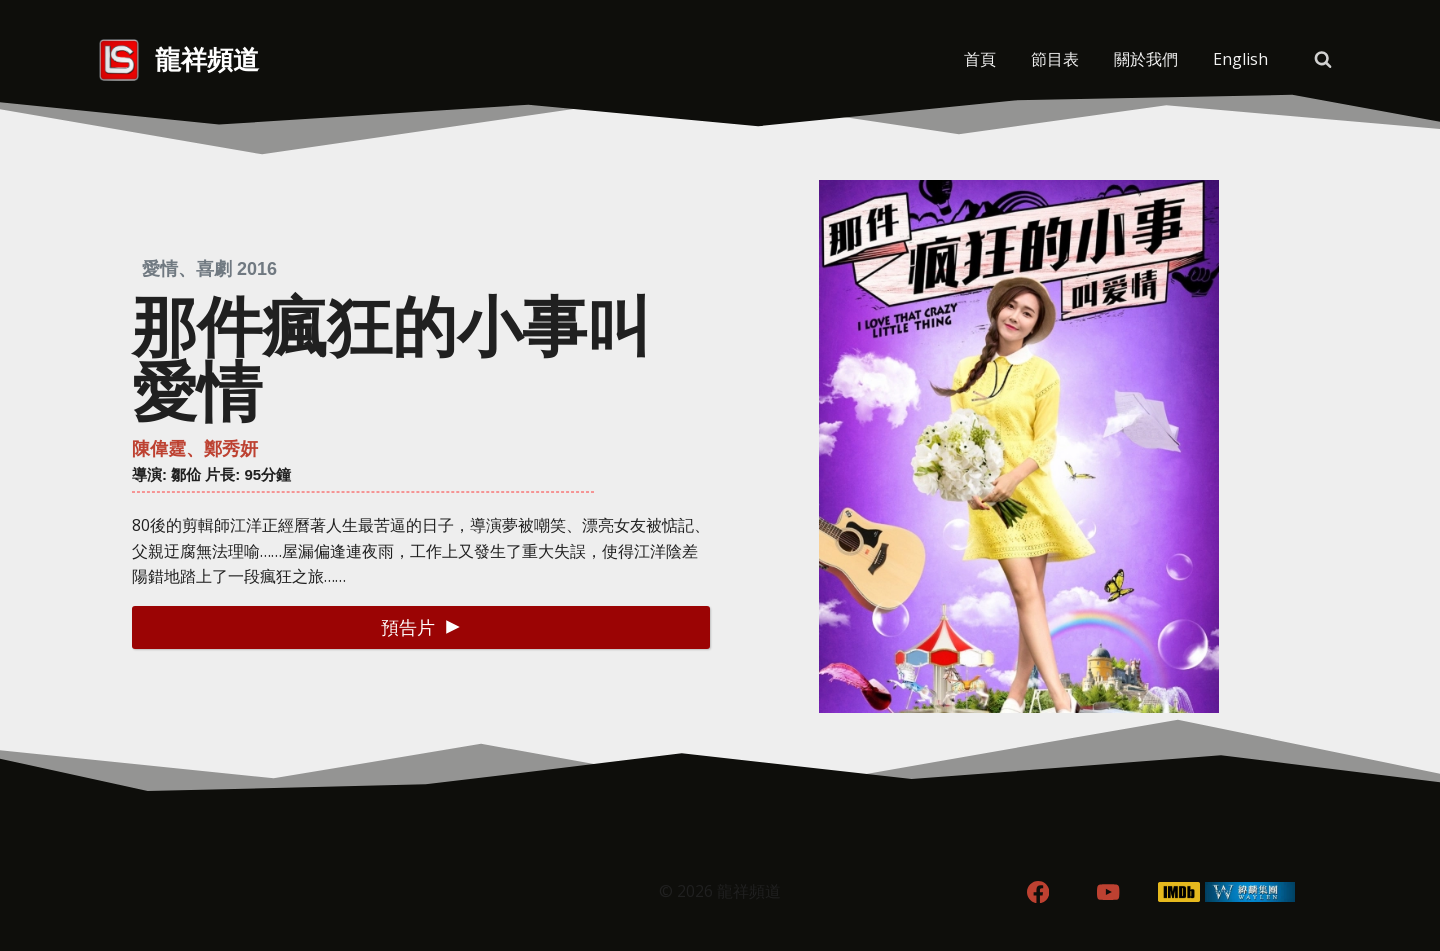  Describe the element at coordinates (1037, 892) in the screenshot. I see `[Facebook]` at that location.